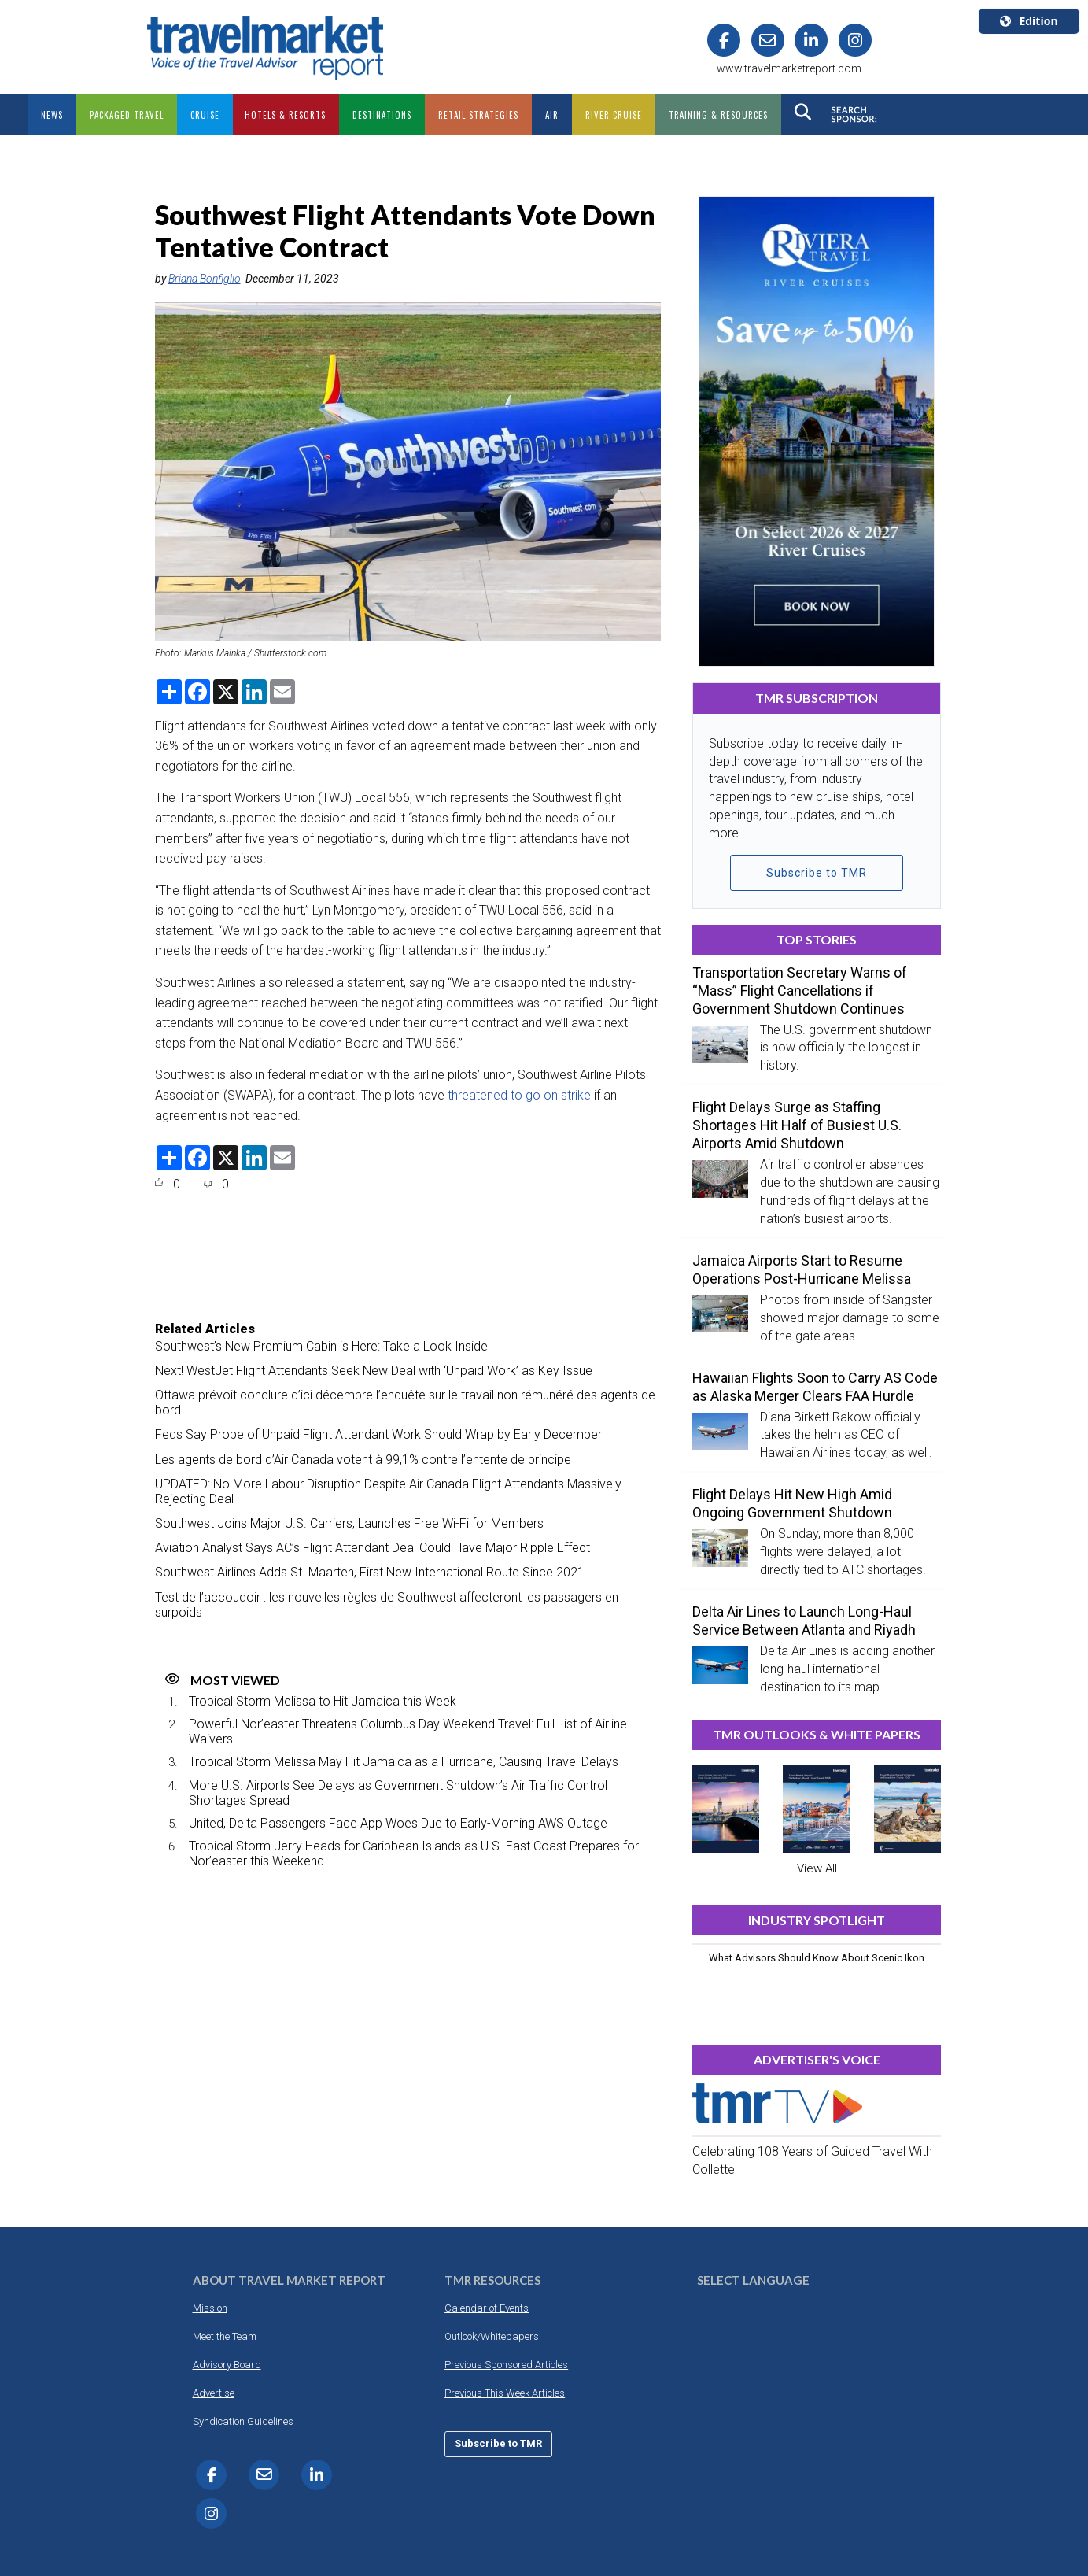  Describe the element at coordinates (386, 1605) in the screenshot. I see `Test de l’accoudoir : les nouvelles règles de Southwest affecteront les passagers en surpoids` at that location.